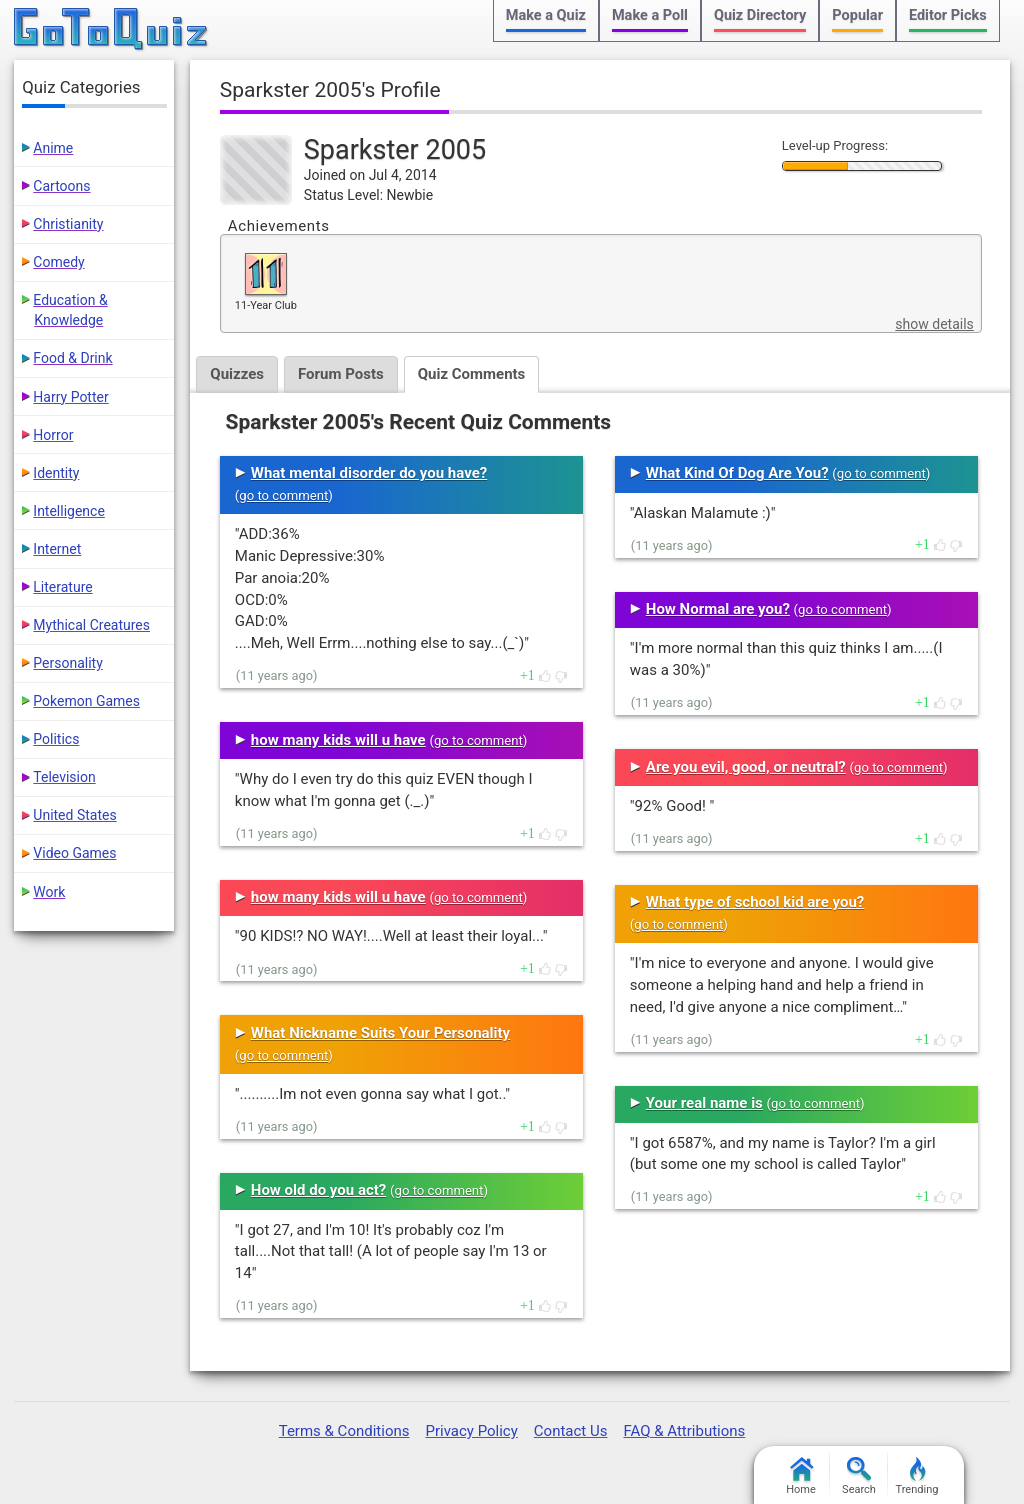 The image size is (1024, 1504). What do you see at coordinates (56, 739) in the screenshot?
I see `Politics` at bounding box center [56, 739].